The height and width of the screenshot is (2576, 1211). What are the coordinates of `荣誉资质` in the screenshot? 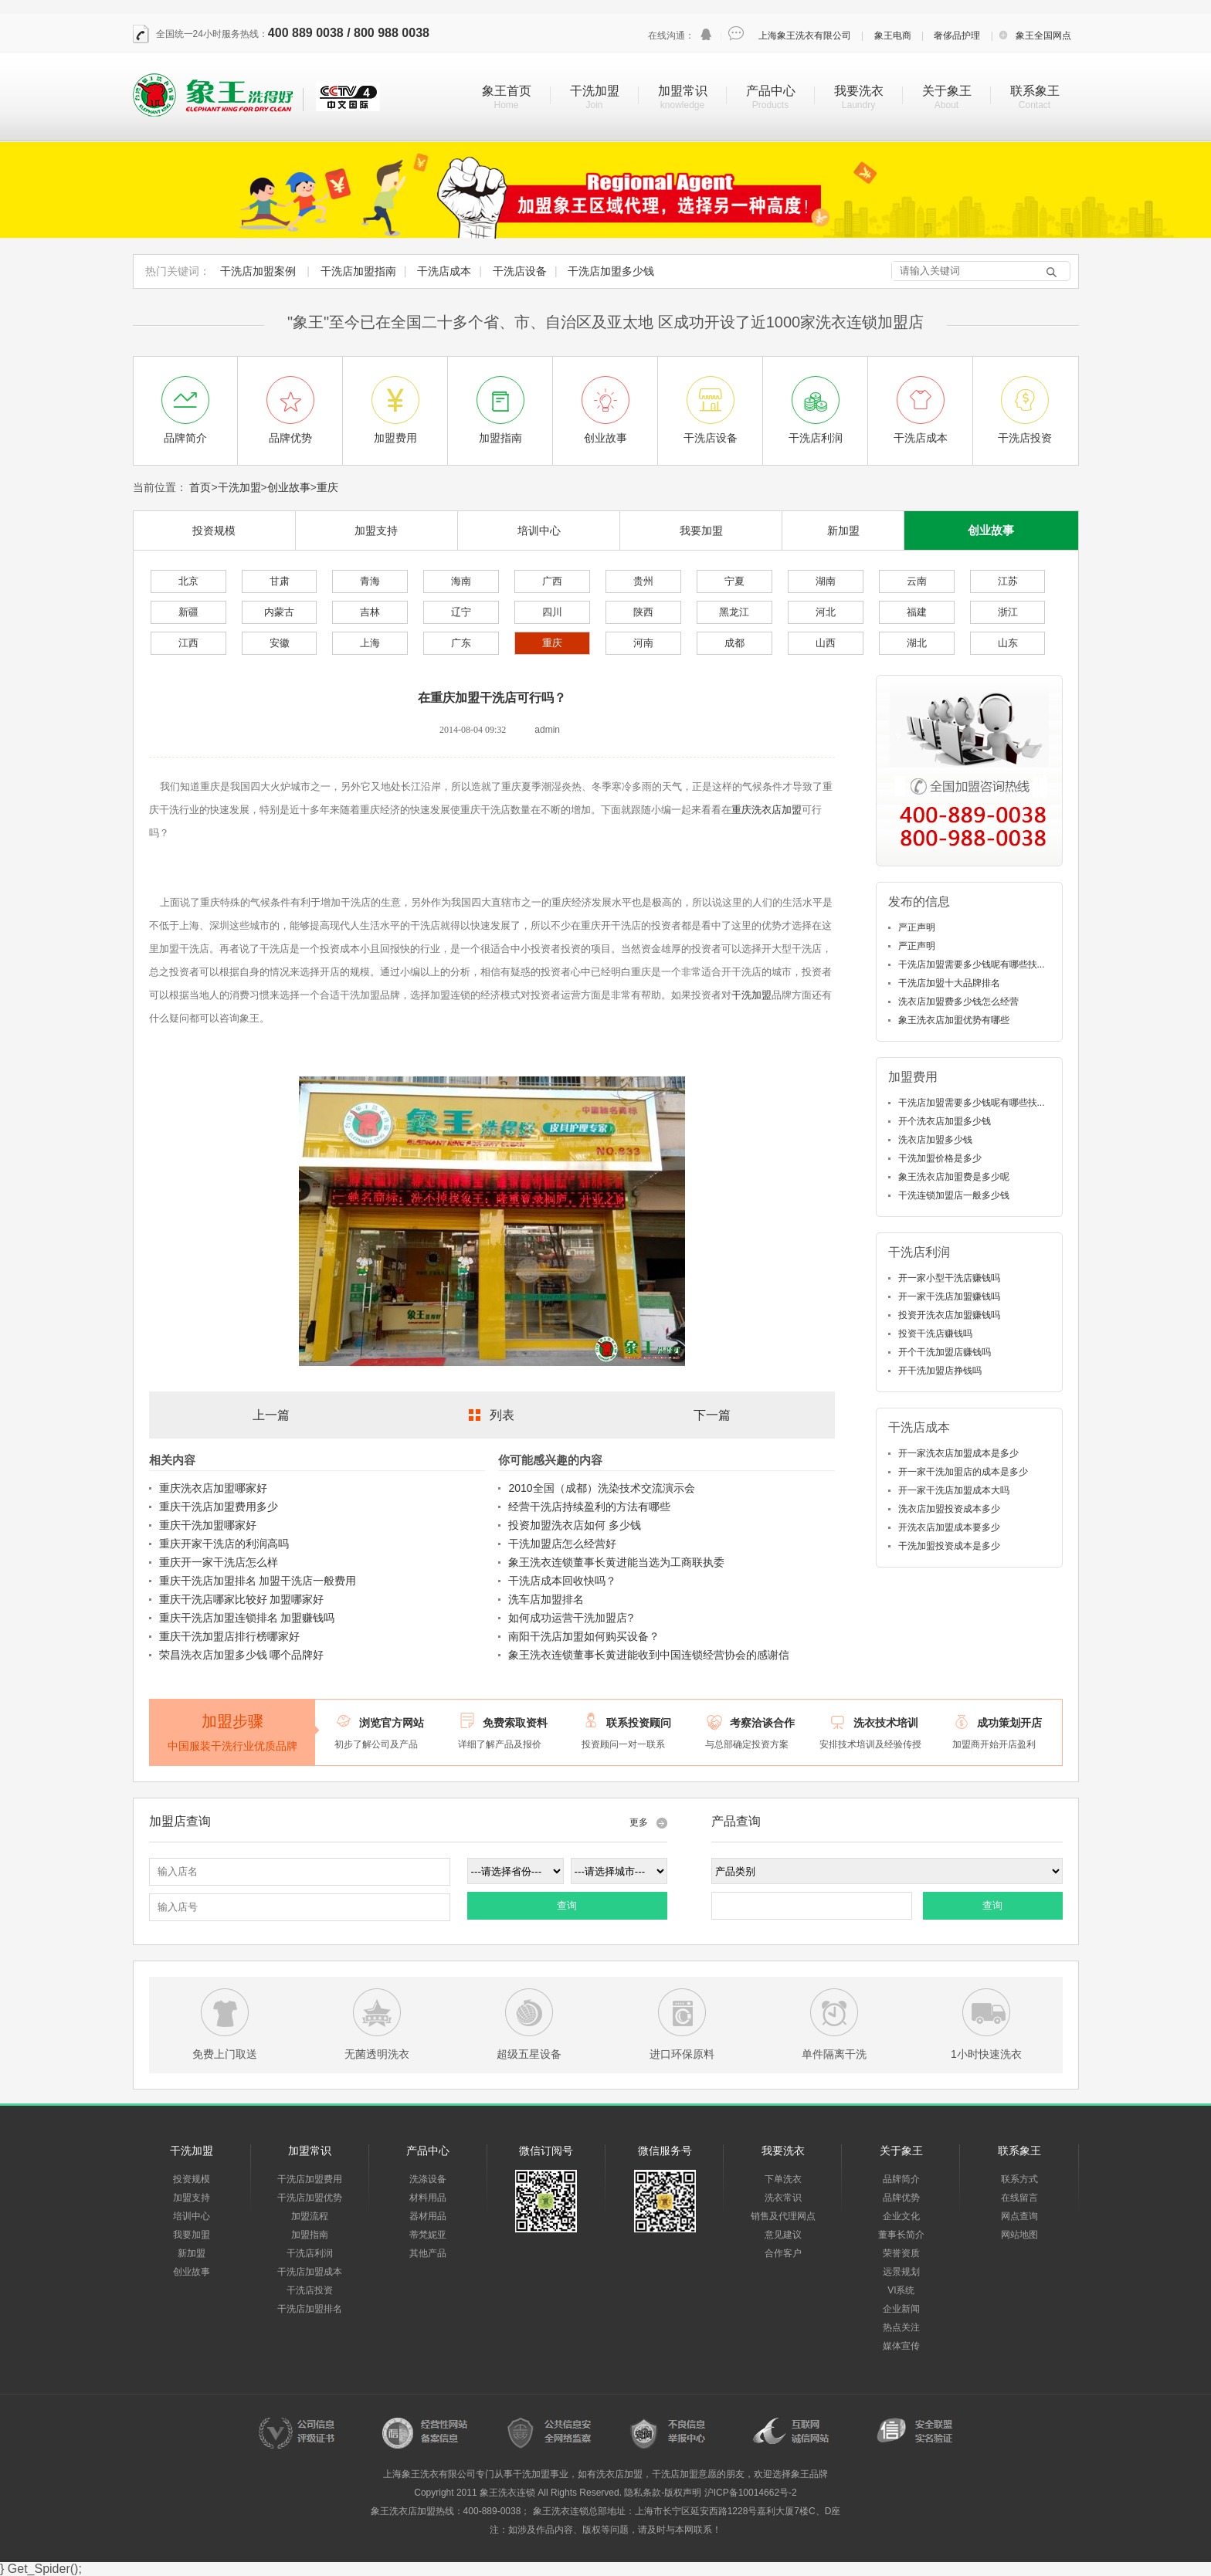 It's located at (901, 2253).